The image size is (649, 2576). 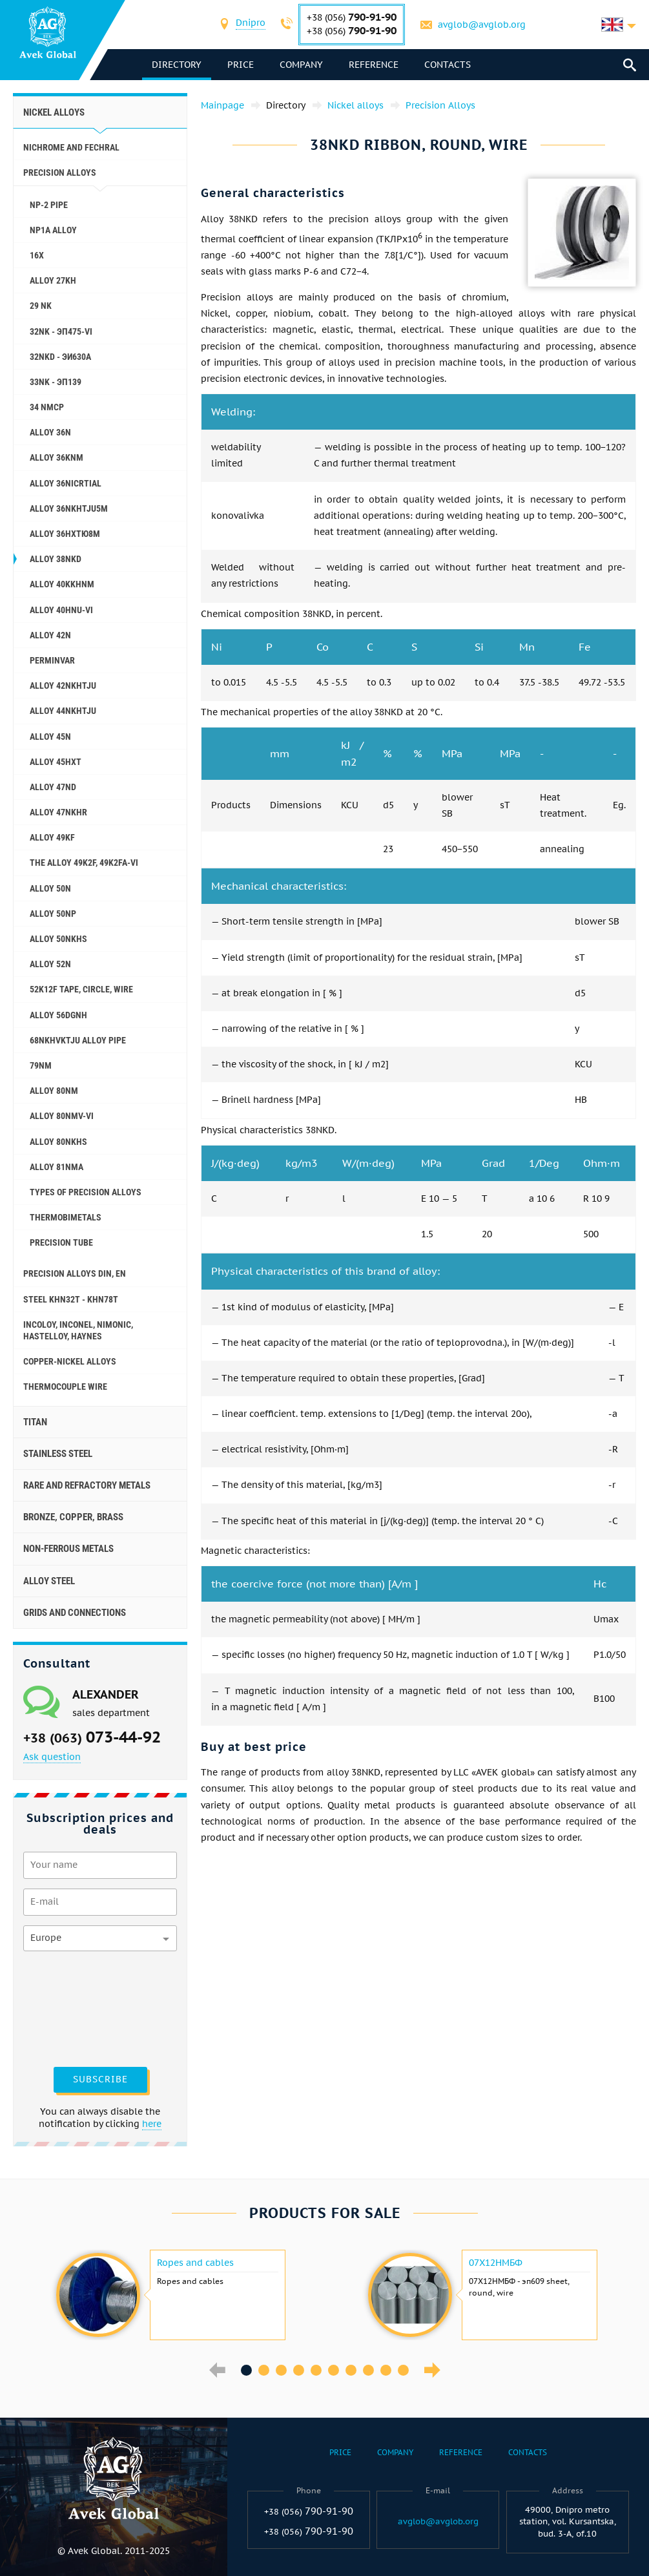 What do you see at coordinates (61, 1242) in the screenshot?
I see `Precision tube` at bounding box center [61, 1242].